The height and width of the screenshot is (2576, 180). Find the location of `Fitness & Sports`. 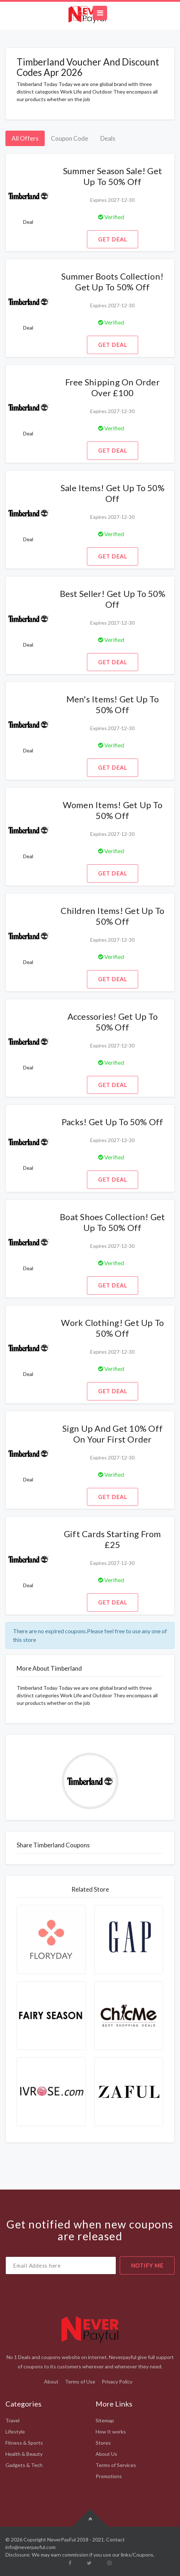

Fitness & Sports is located at coordinates (24, 2443).